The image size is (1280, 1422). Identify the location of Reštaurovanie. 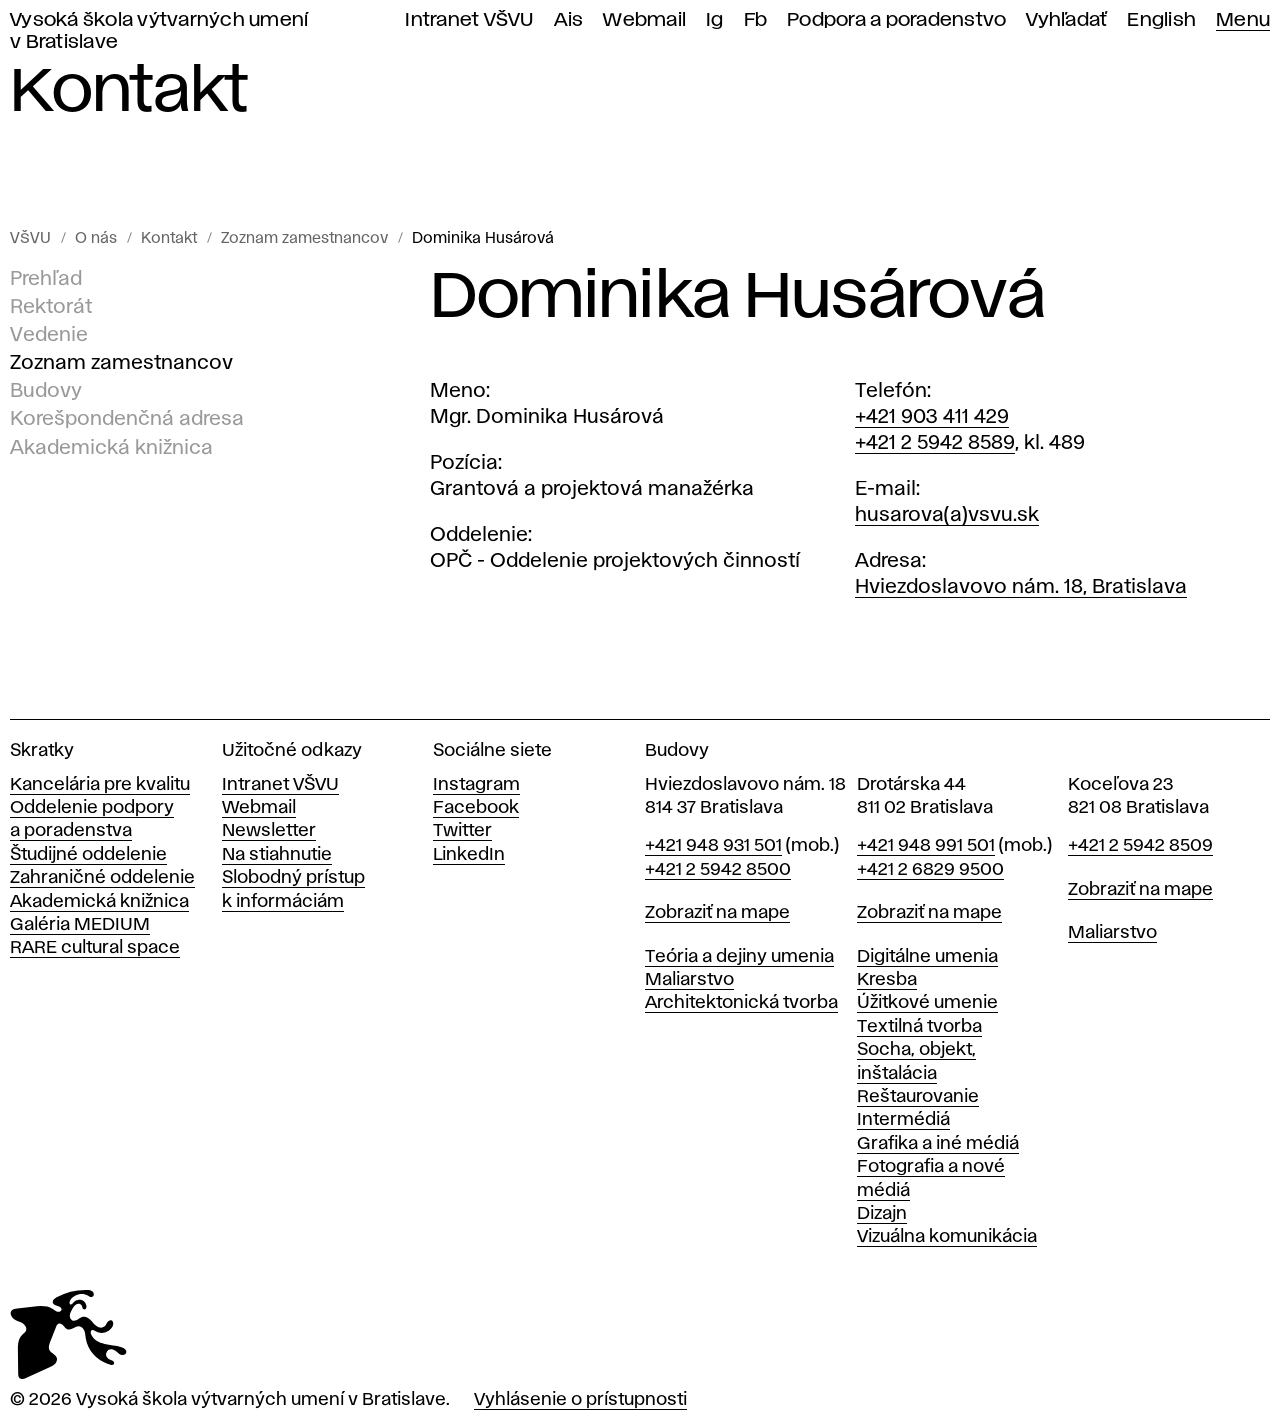
(918, 1097).